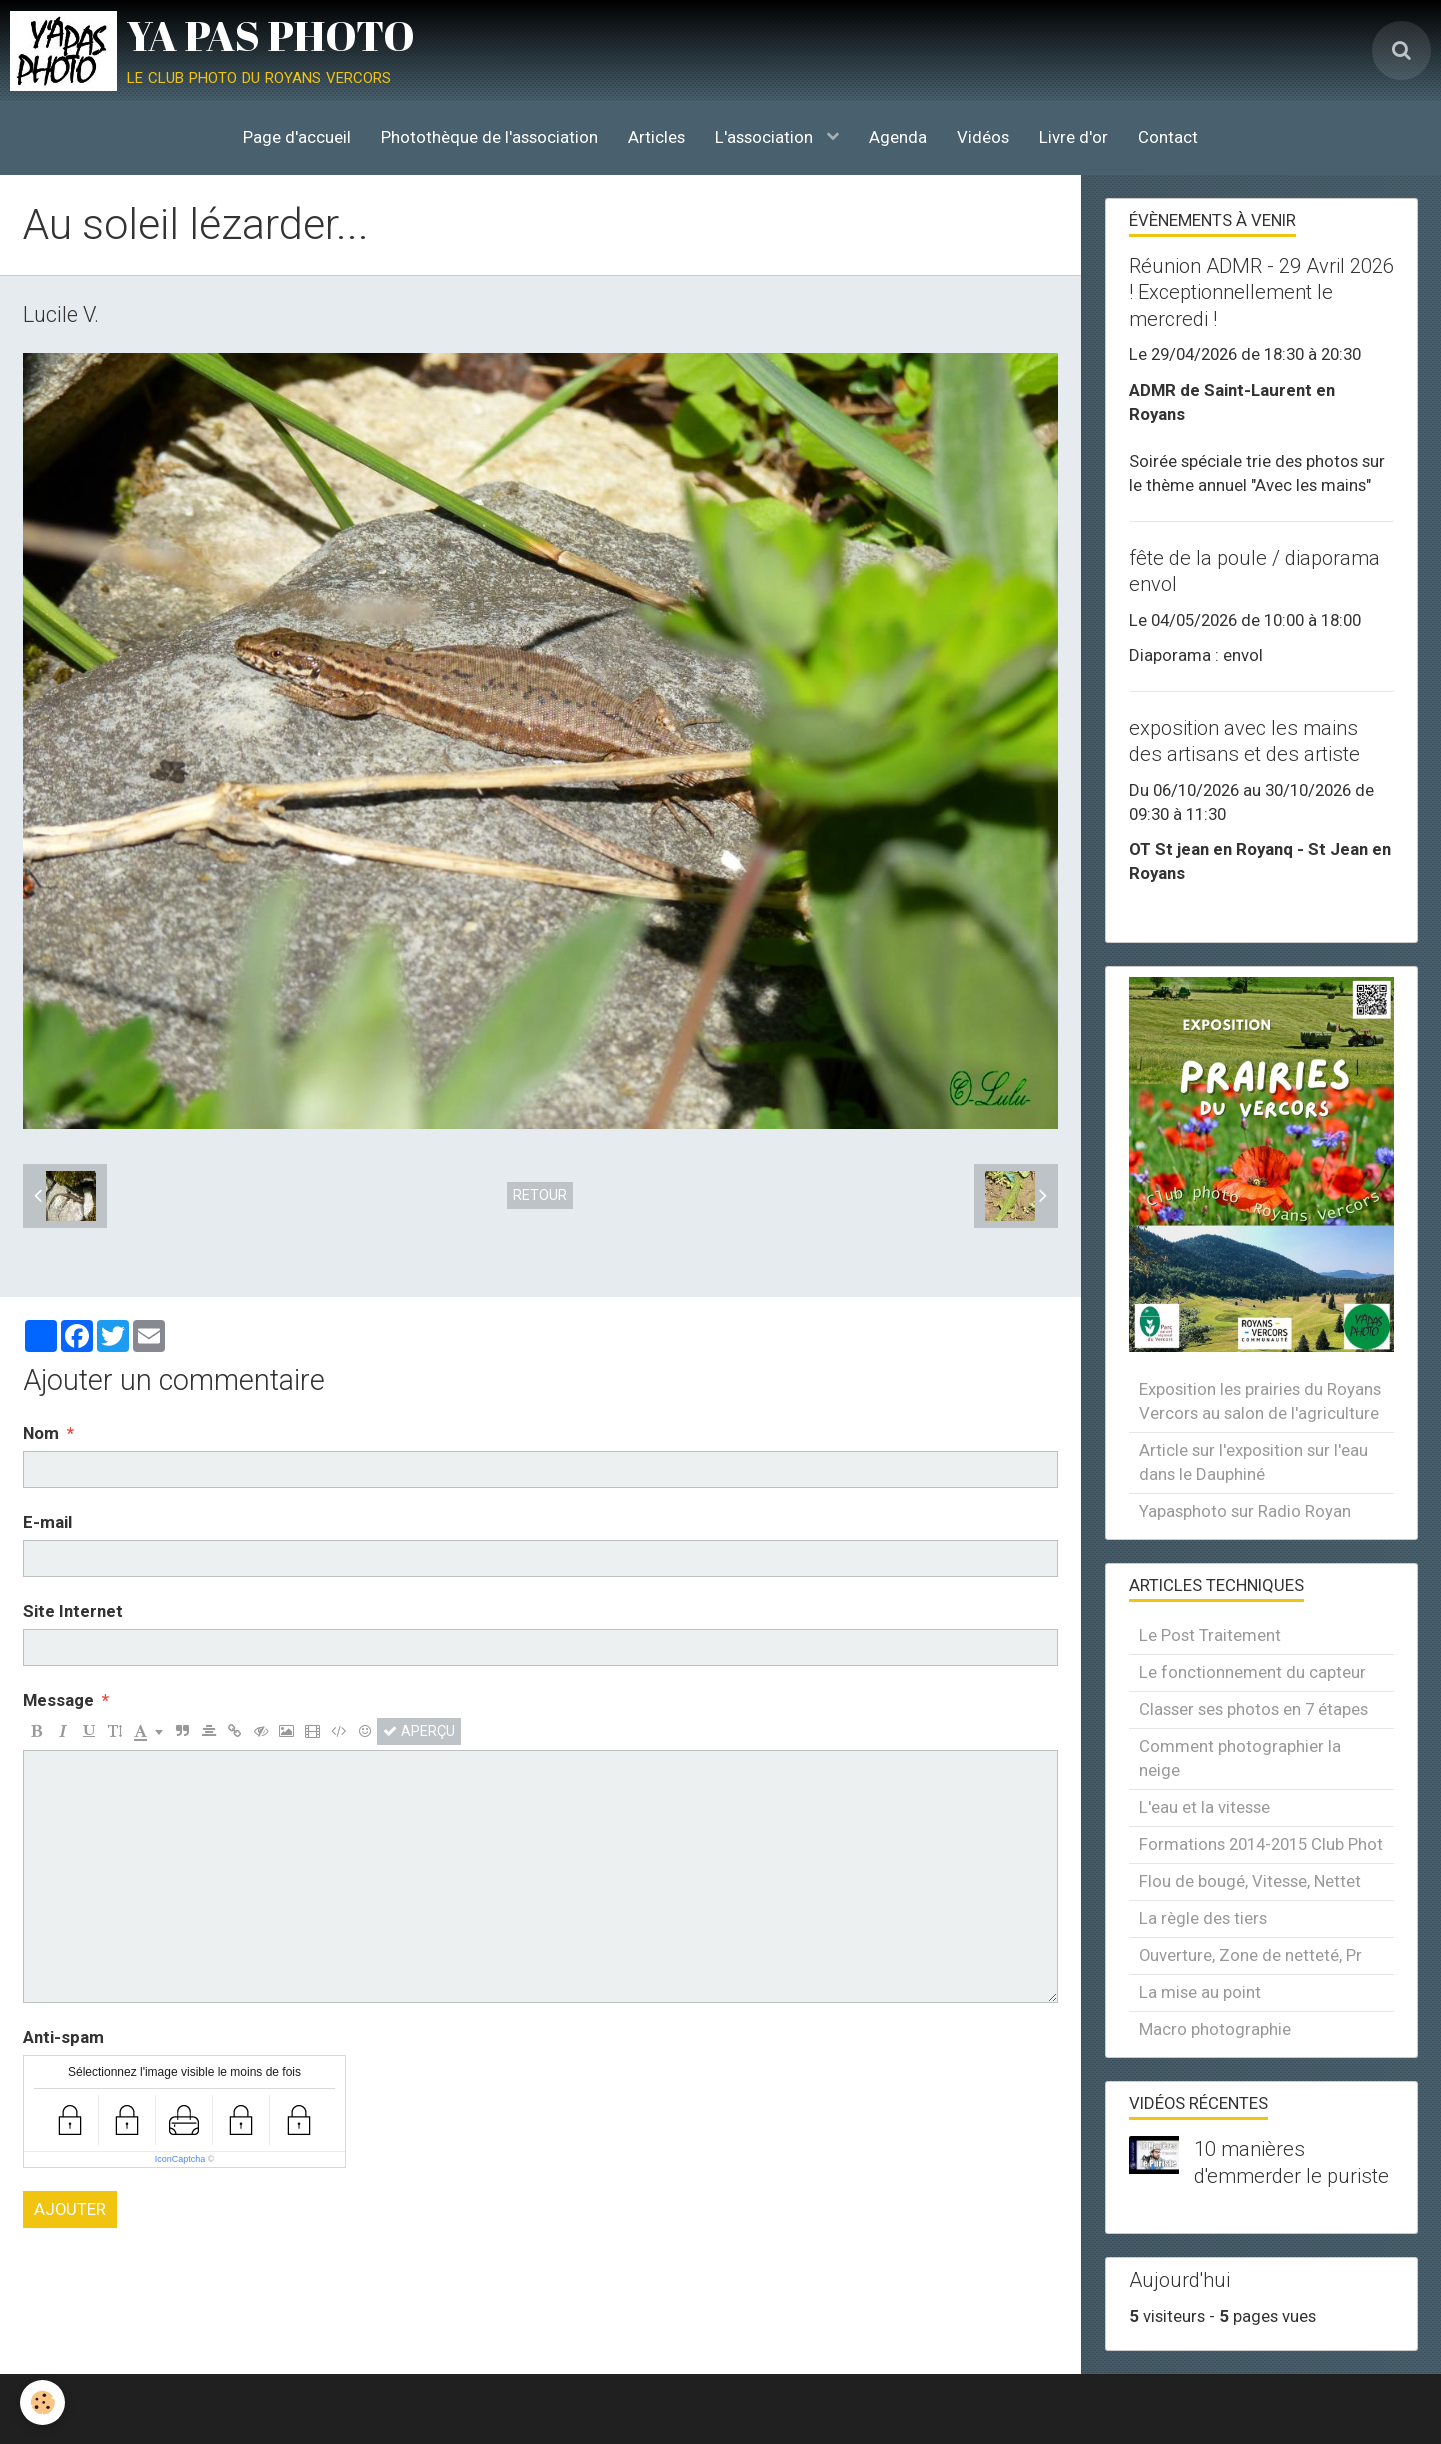 The image size is (1441, 2444). Describe the element at coordinates (58, 1700) in the screenshot. I see `Message` at that location.